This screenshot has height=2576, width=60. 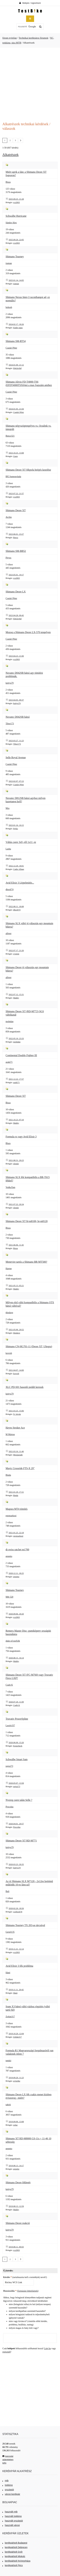 I want to click on Lasha, so click(x=8, y=849).